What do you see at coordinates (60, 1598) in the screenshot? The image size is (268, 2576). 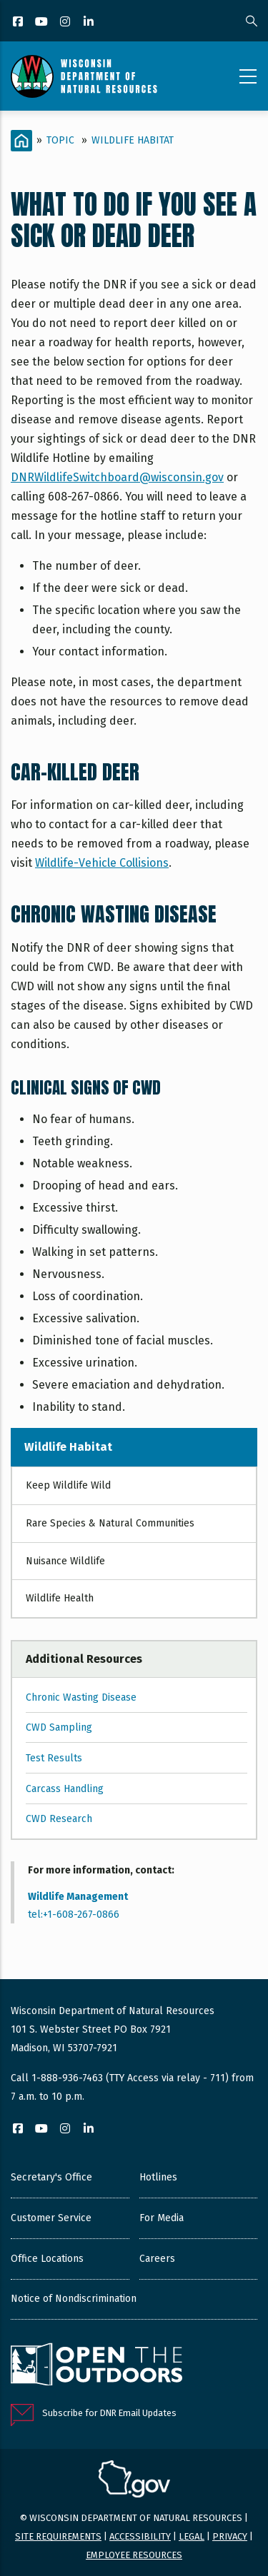 I see `Wildlife Health` at bounding box center [60, 1598].